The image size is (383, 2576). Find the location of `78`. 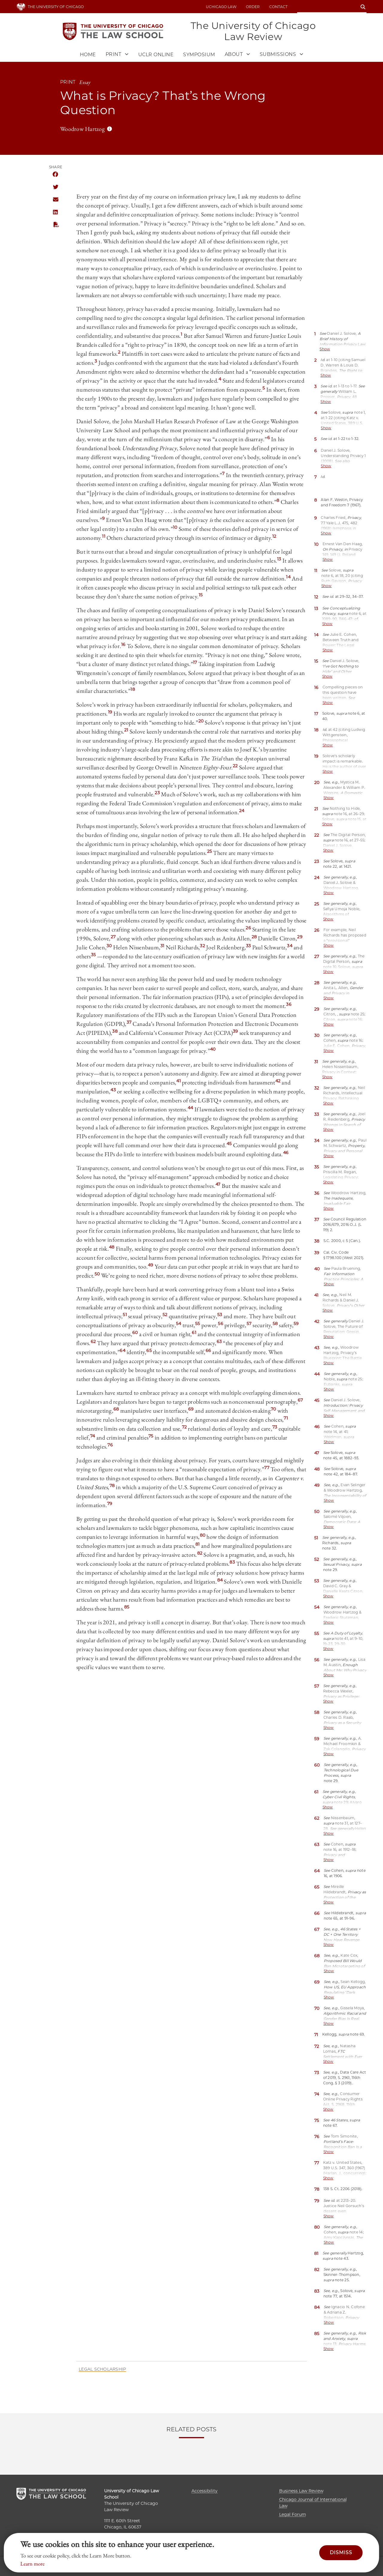

78 is located at coordinates (112, 1486).